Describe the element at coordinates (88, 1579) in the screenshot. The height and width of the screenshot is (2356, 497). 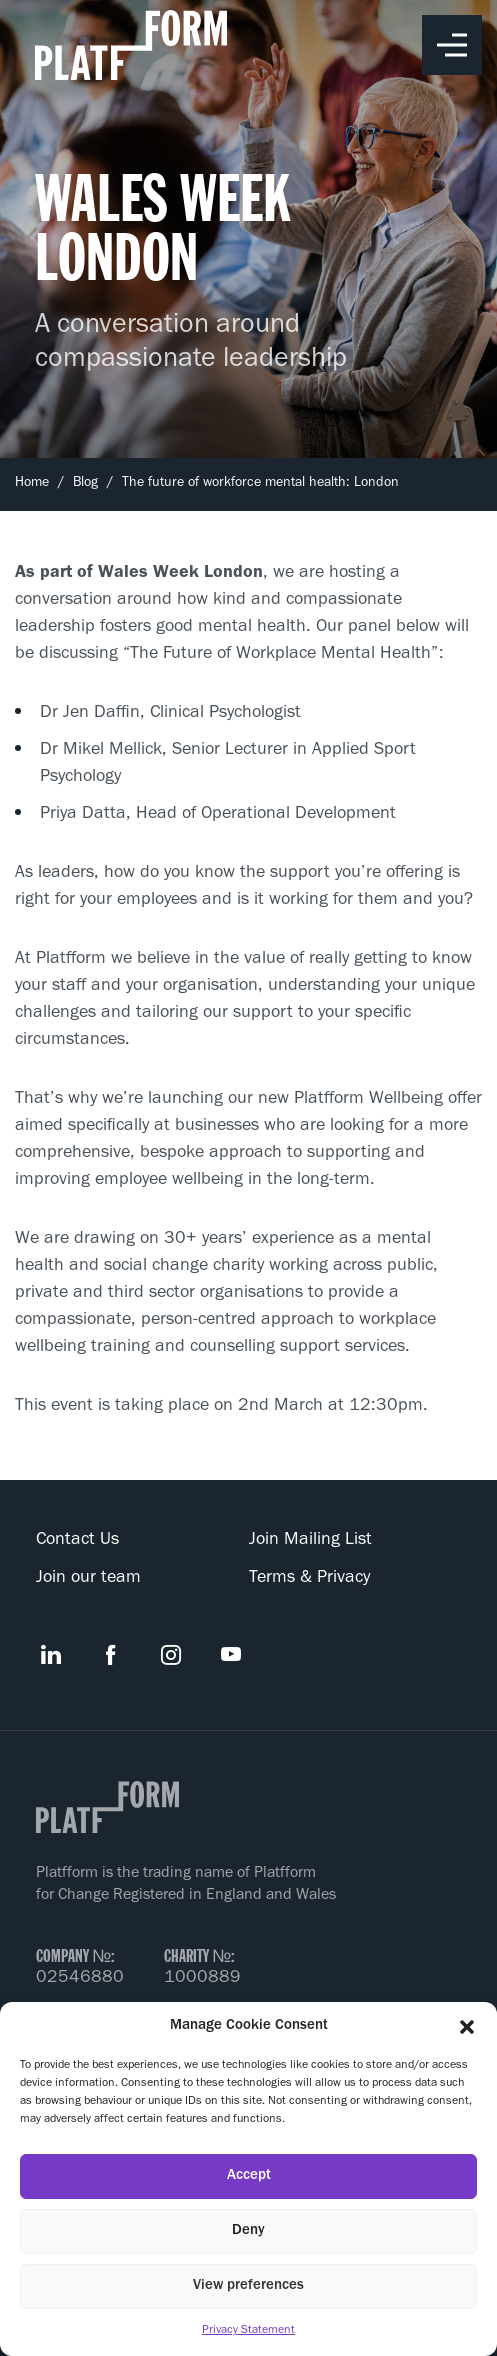
I see `Join our team` at that location.